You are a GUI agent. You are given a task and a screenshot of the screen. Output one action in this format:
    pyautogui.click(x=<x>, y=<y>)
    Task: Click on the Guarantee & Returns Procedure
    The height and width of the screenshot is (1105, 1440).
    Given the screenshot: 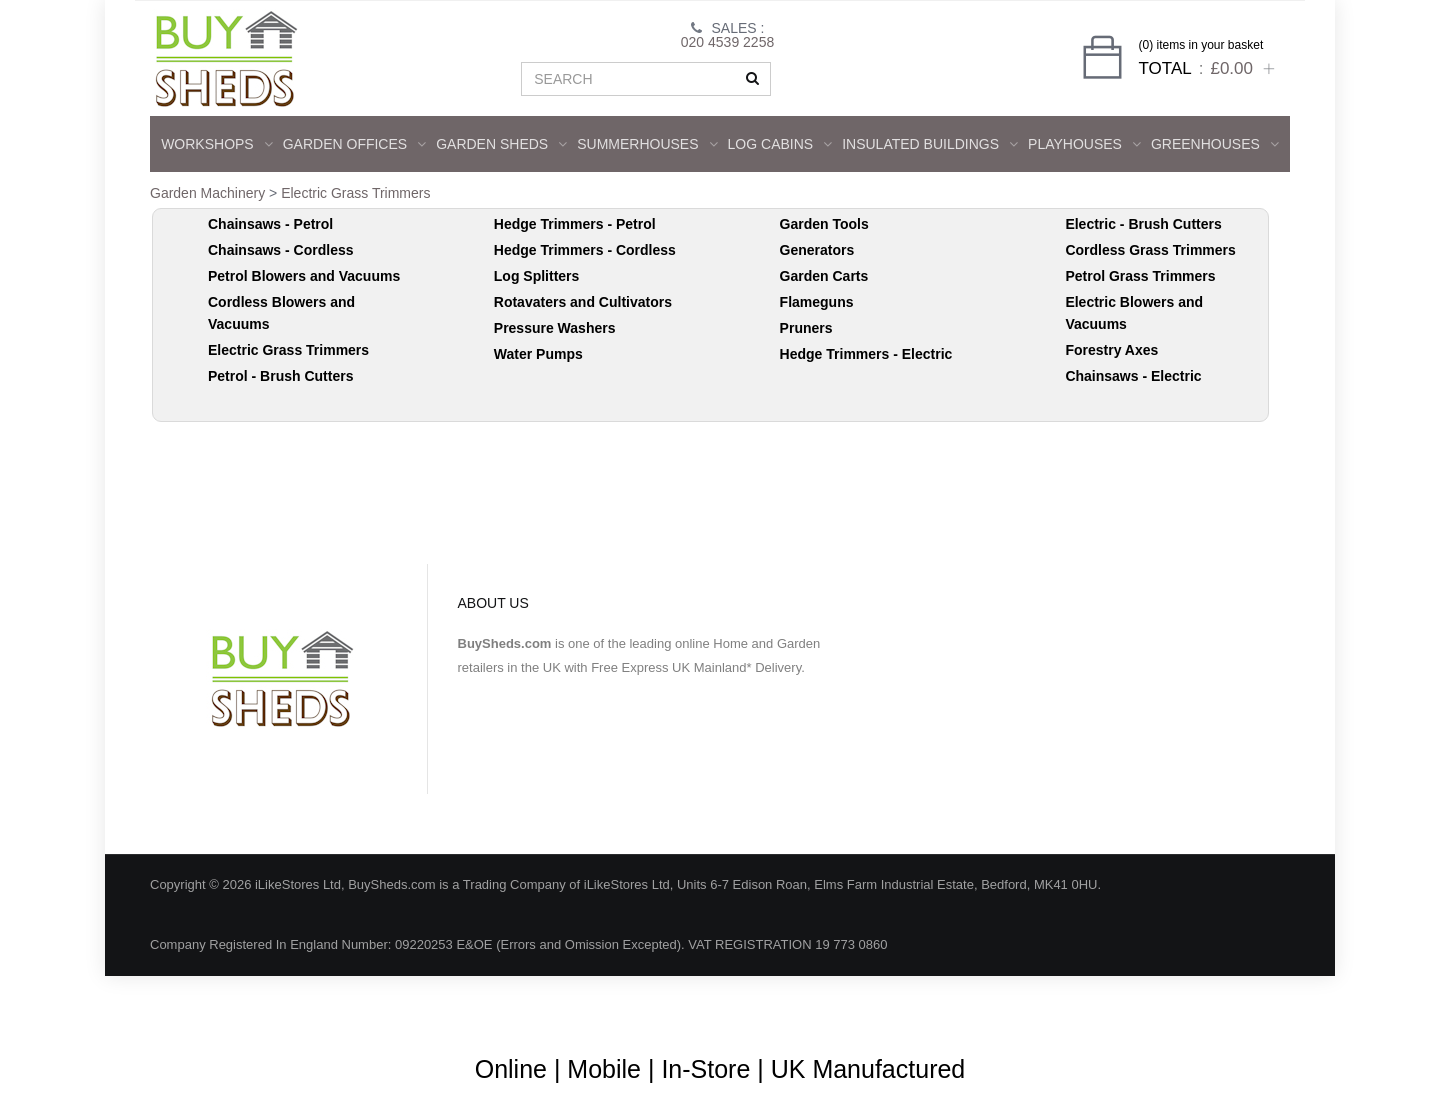 What is the action you would take?
    pyautogui.click(x=939, y=1004)
    